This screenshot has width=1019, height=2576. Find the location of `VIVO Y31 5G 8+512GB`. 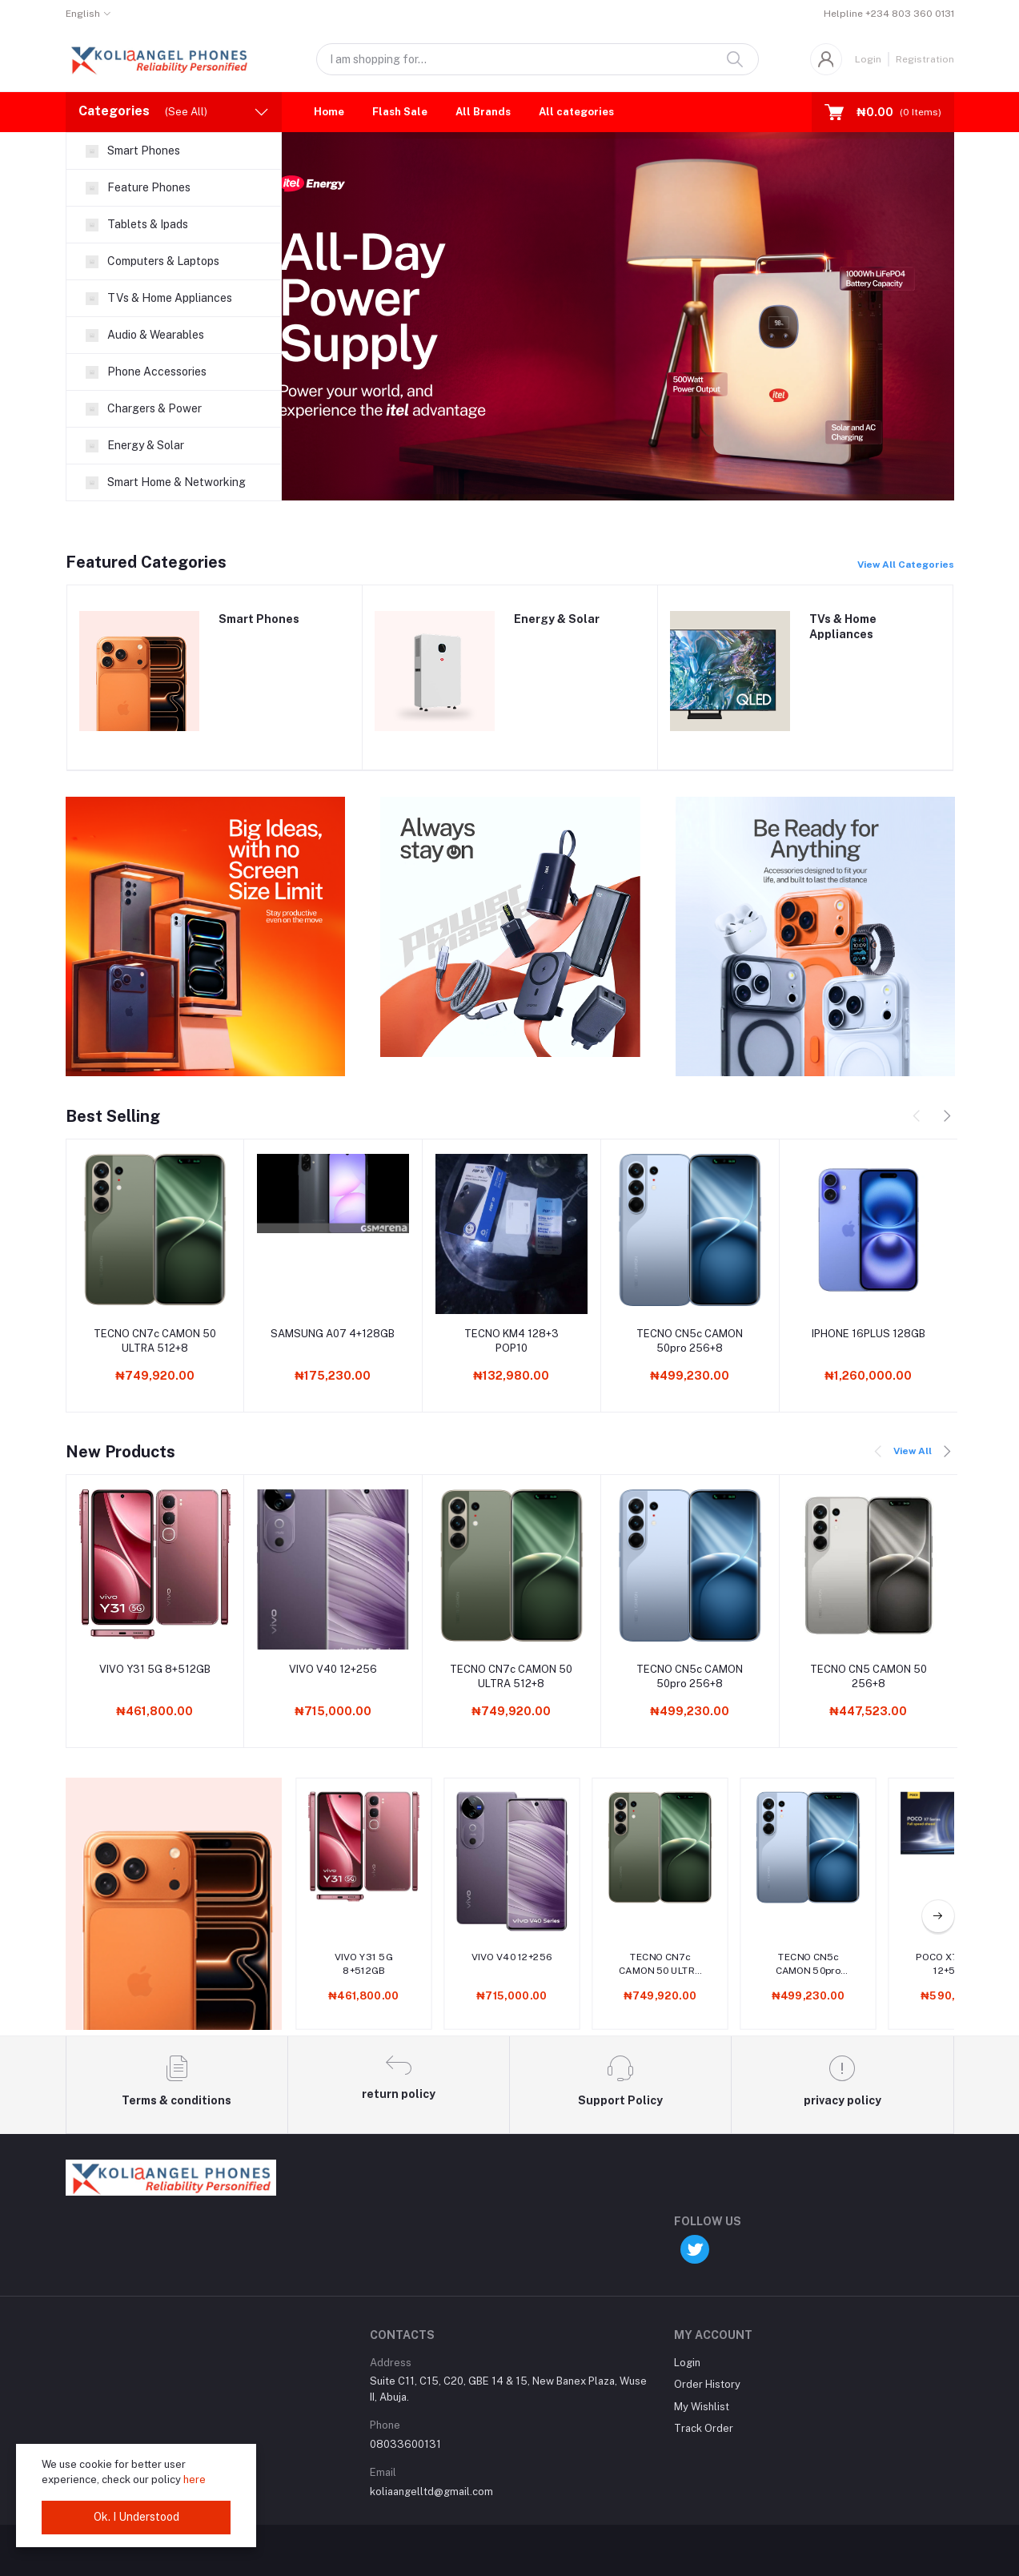

VIVO Y31 5G 8+512GB is located at coordinates (155, 1669).